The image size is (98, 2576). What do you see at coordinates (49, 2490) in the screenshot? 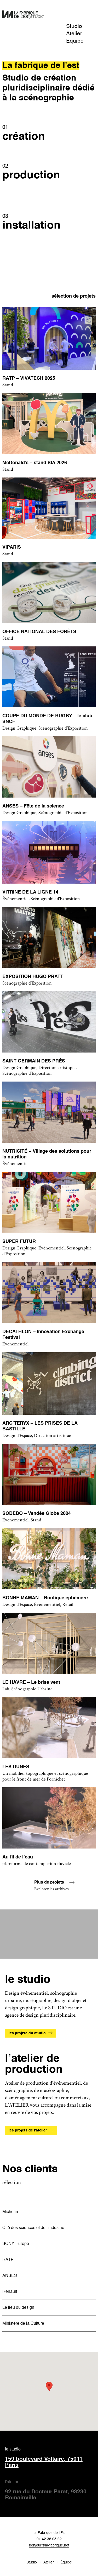
I see `l'atelier` at bounding box center [49, 2490].